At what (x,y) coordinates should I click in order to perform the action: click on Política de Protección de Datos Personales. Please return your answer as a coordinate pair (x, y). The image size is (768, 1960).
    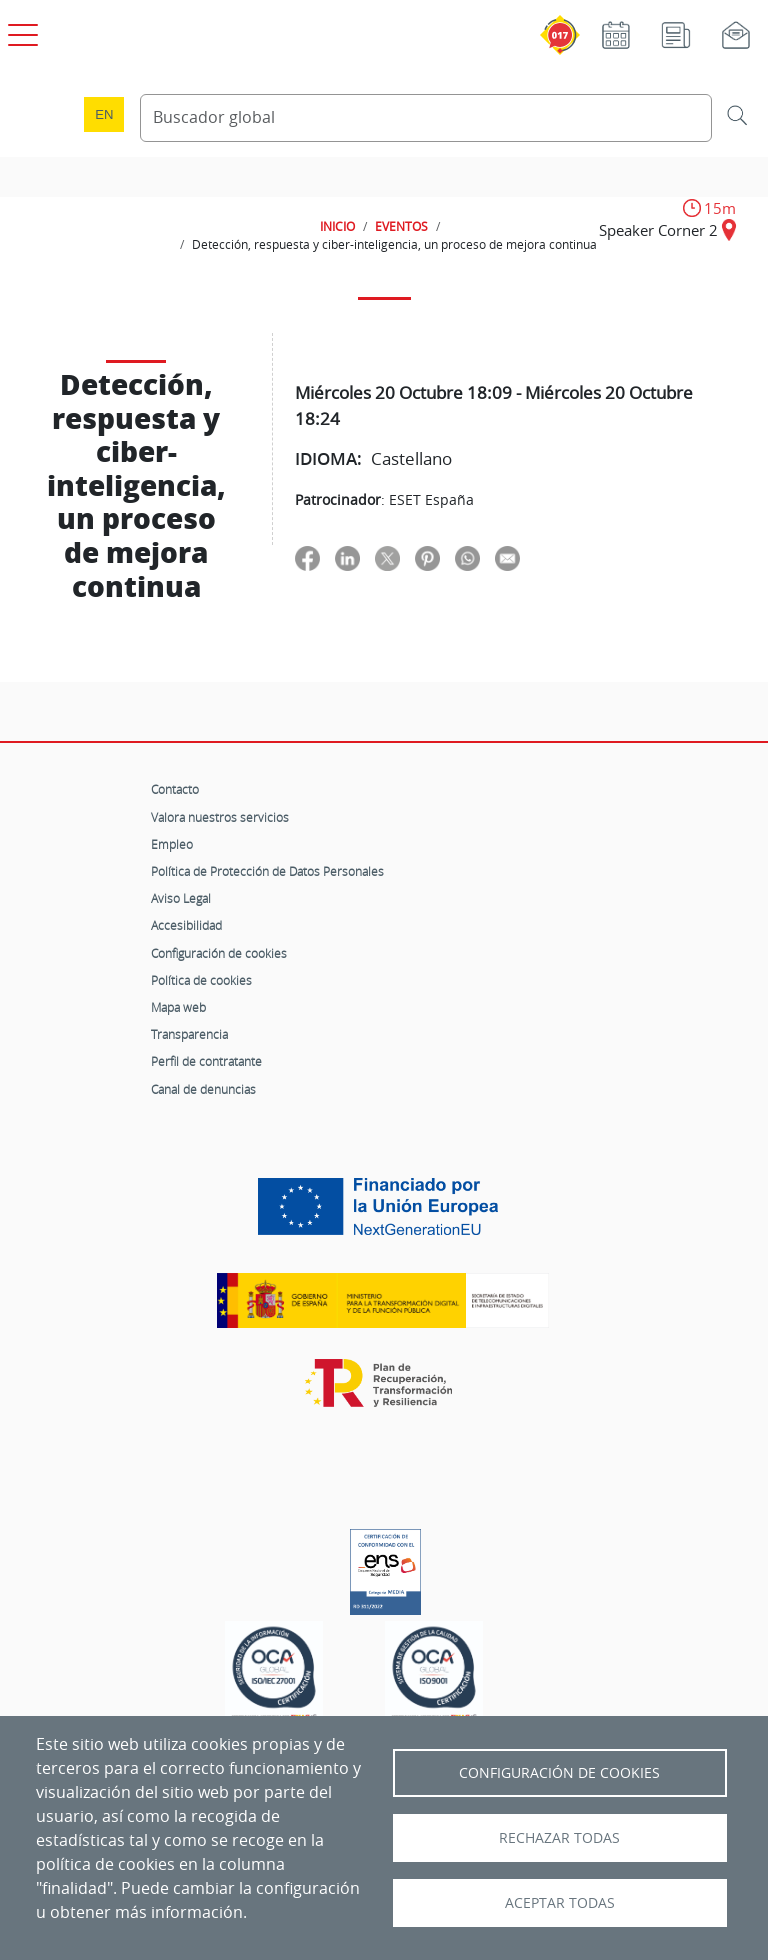
    Looking at the image, I should click on (267, 871).